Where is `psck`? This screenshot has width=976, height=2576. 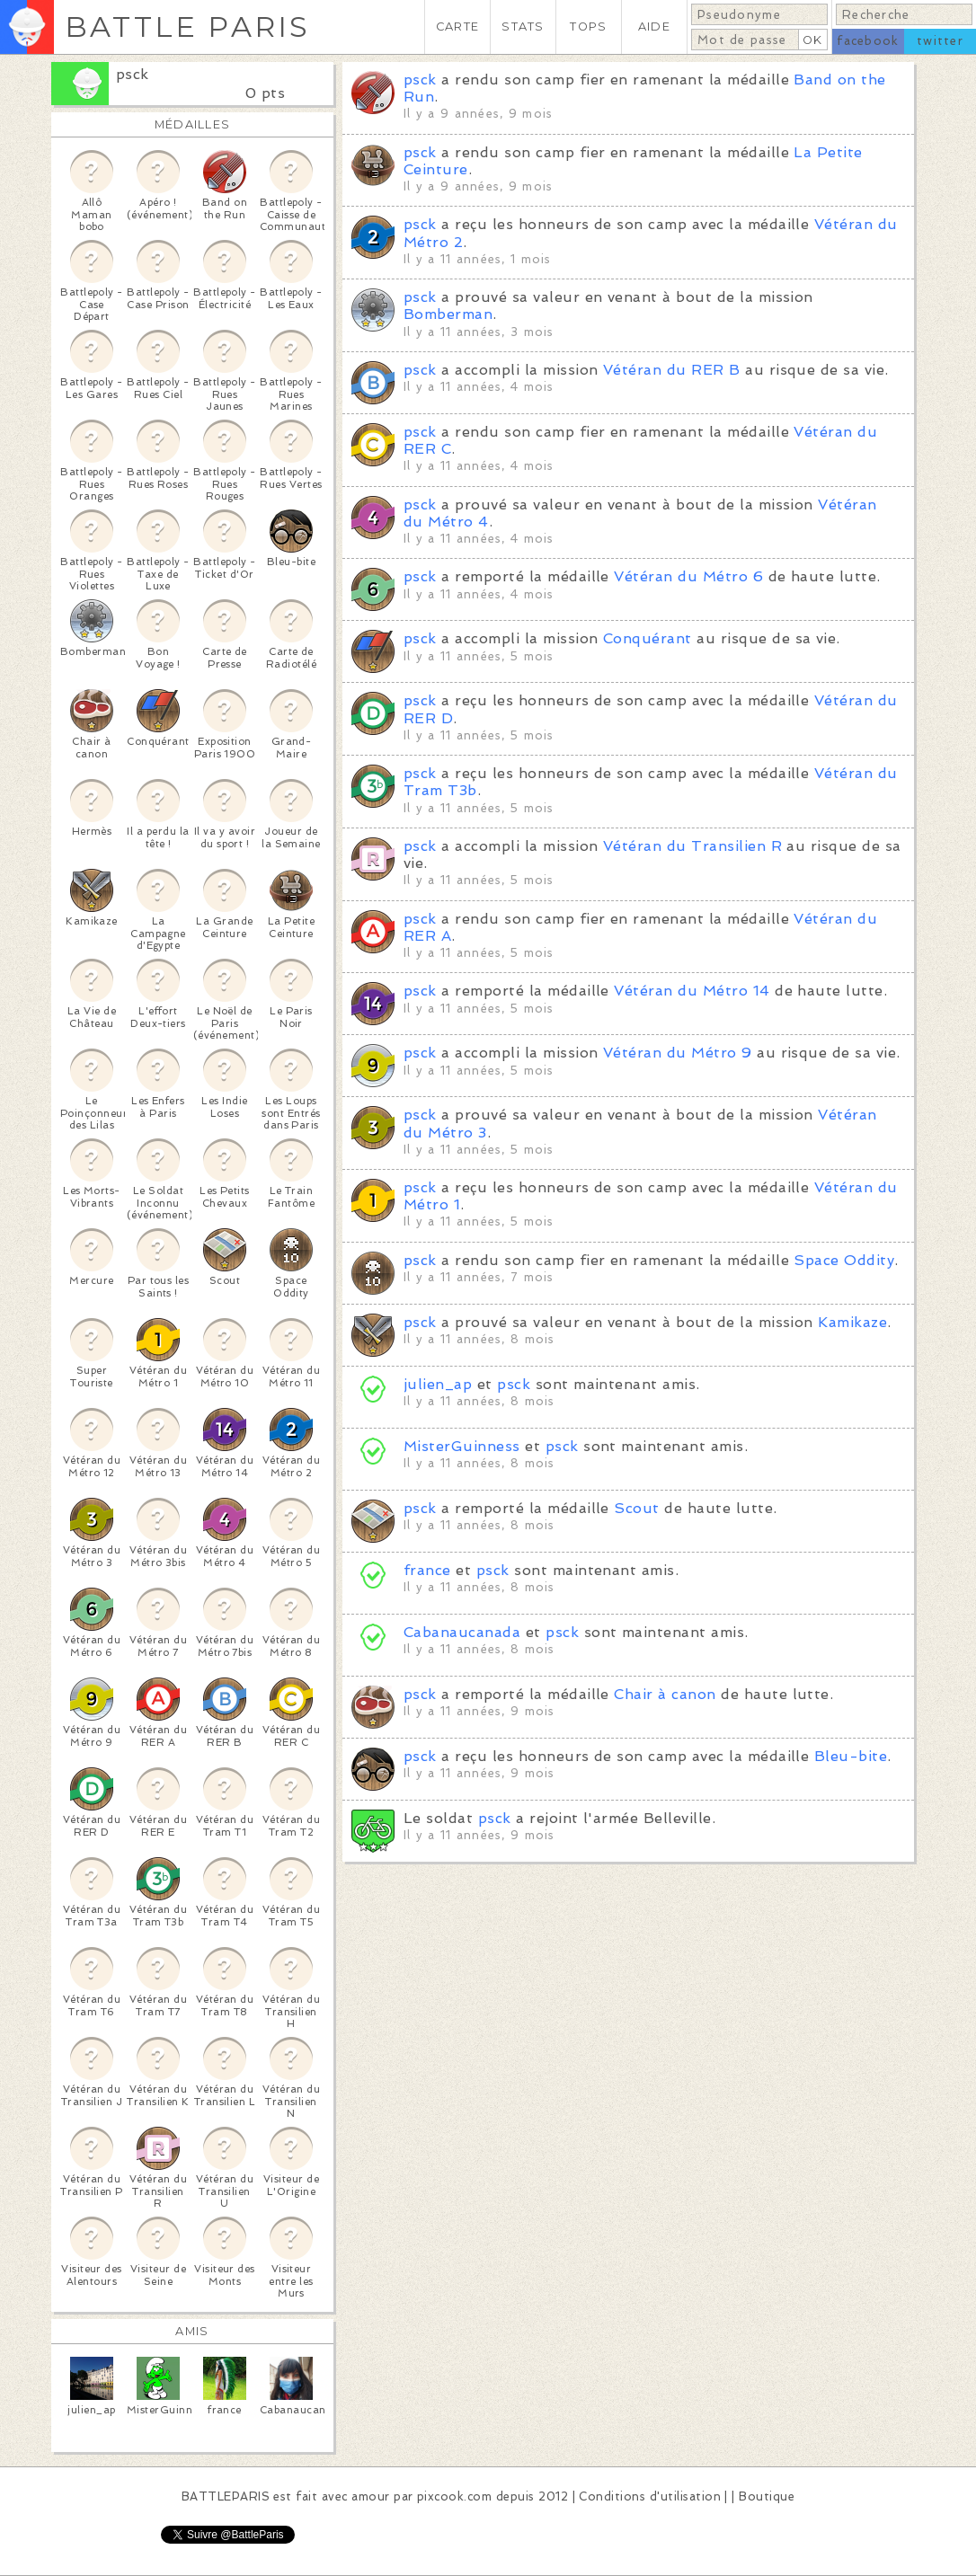 psck is located at coordinates (132, 74).